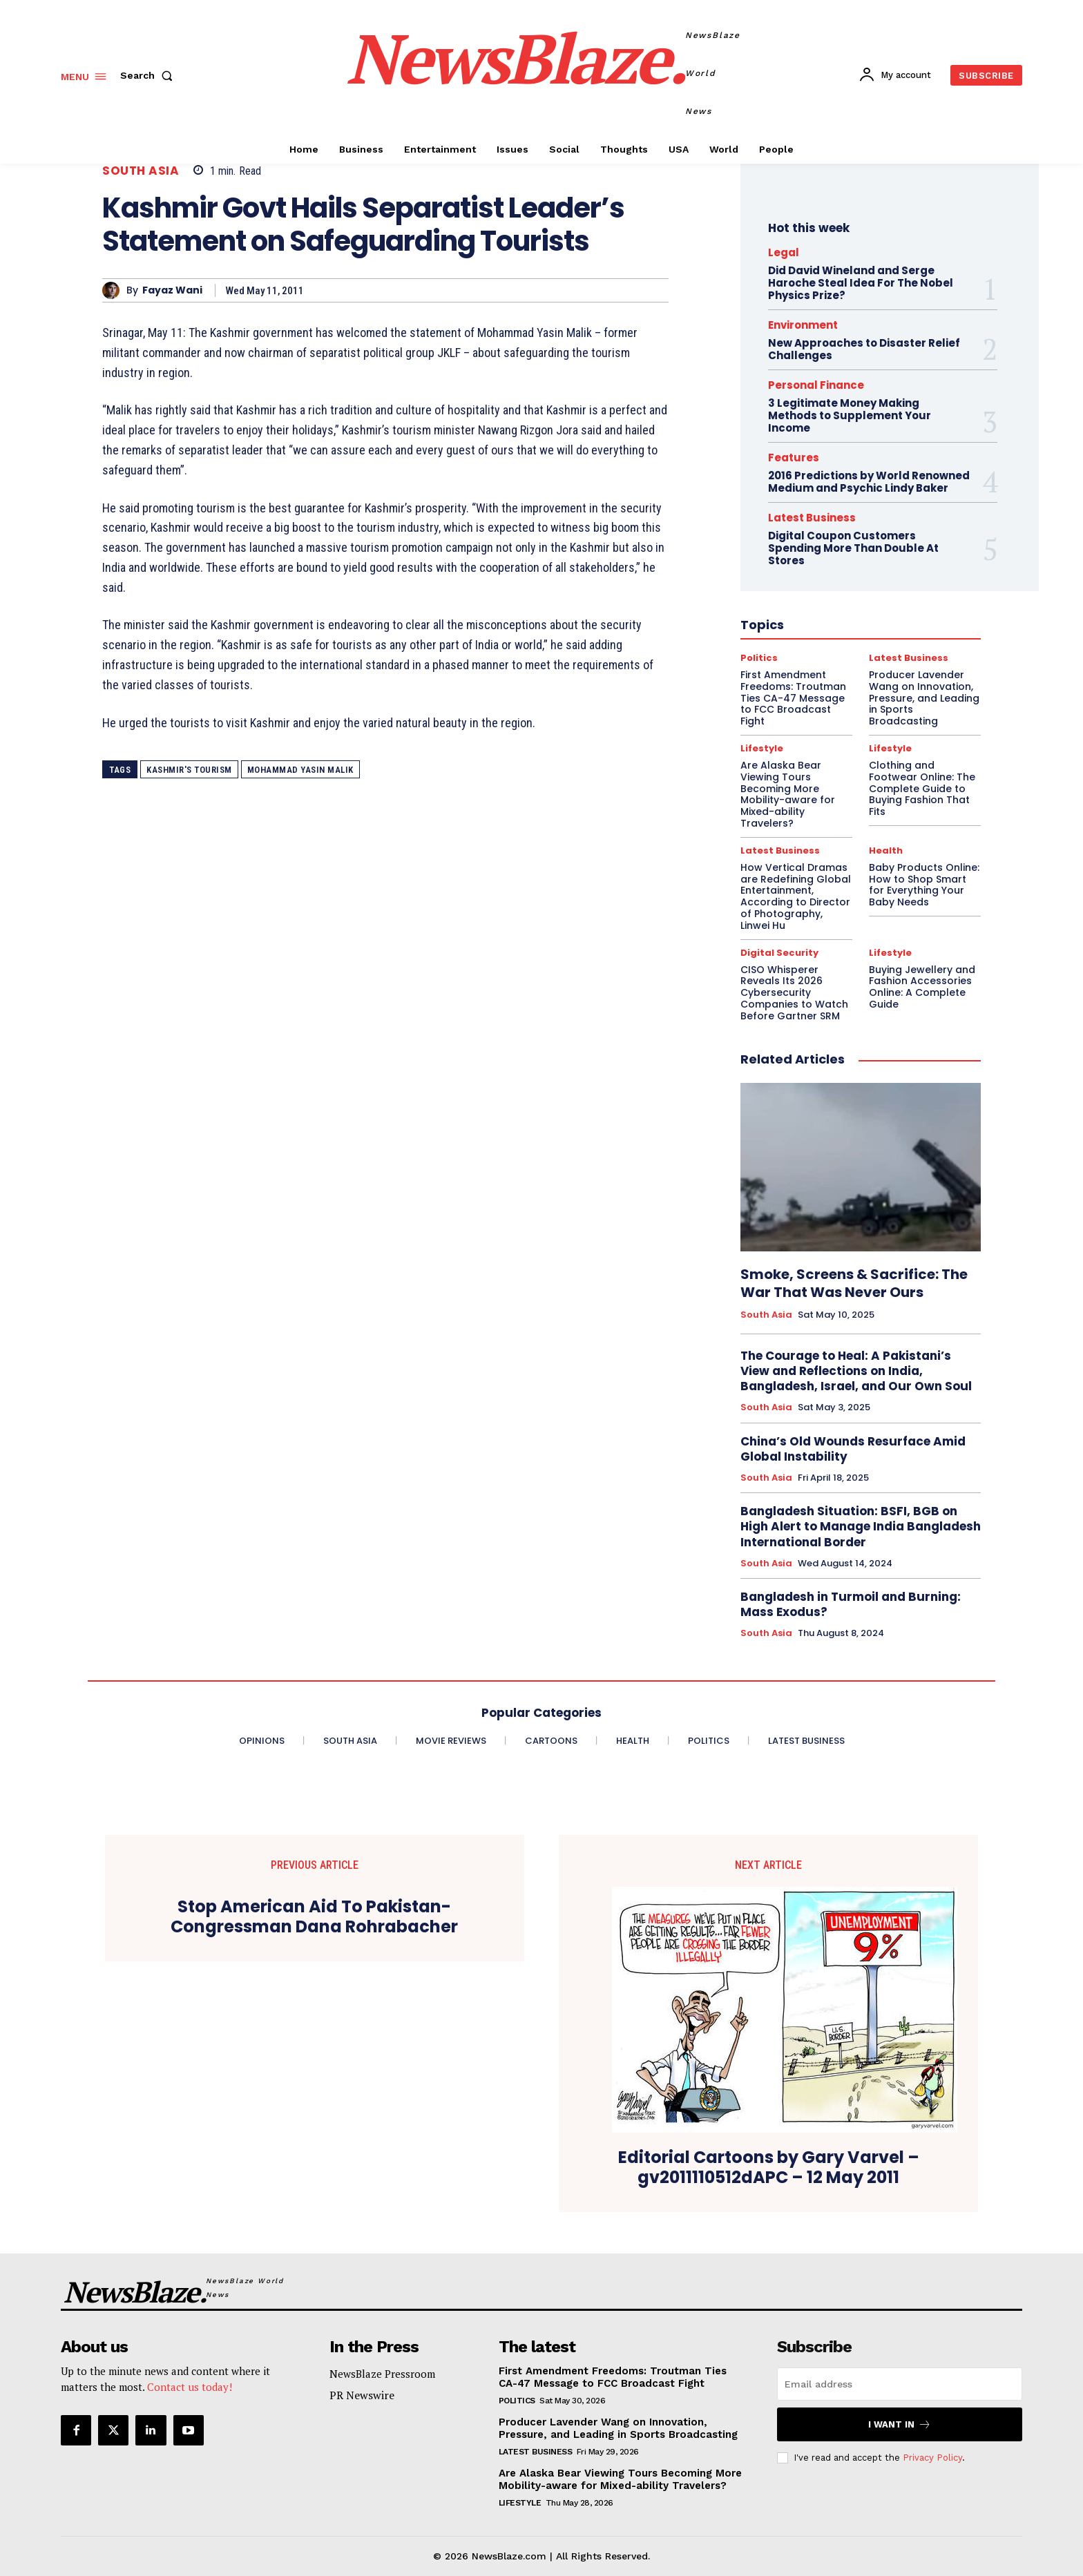 The height and width of the screenshot is (2576, 1083). Describe the element at coordinates (932, 2457) in the screenshot. I see `Privacy Policy` at that location.